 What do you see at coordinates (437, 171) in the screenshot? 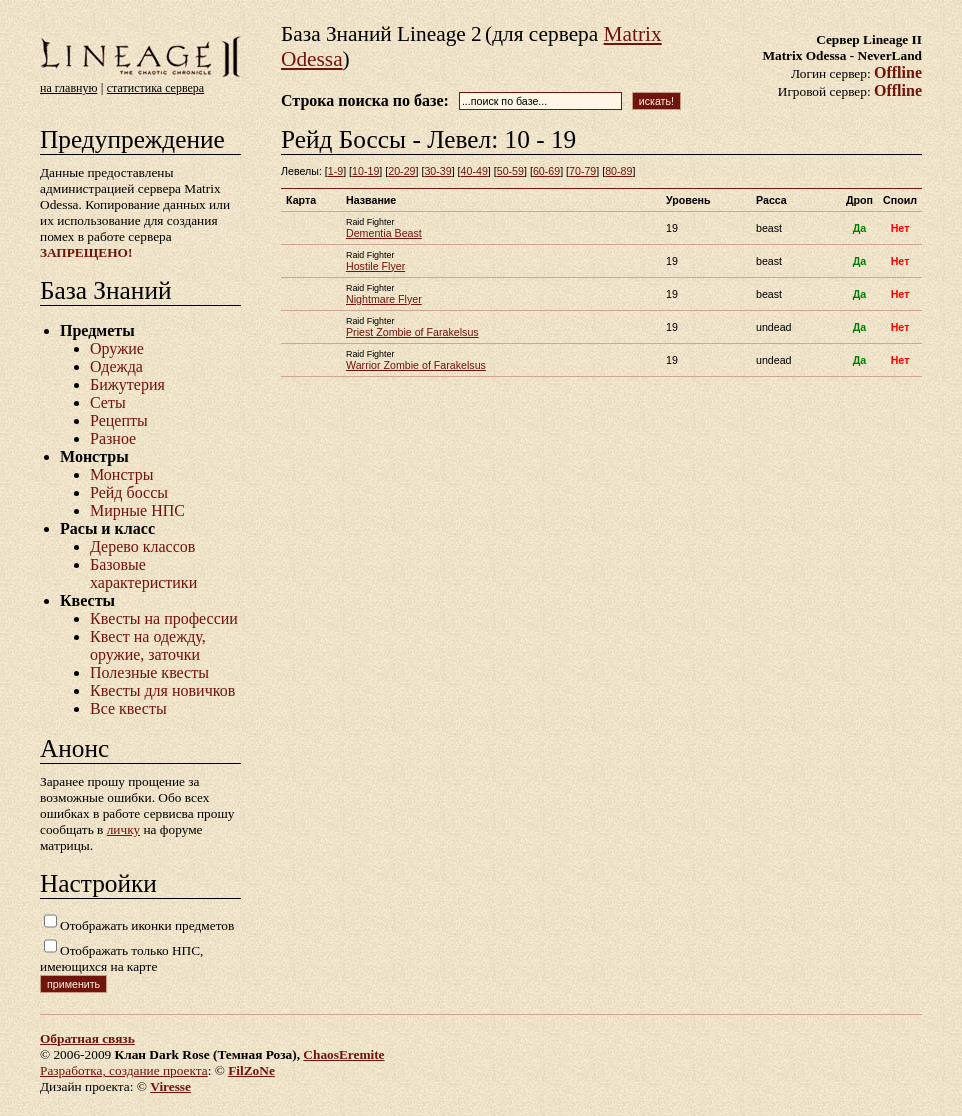
I see `30-39` at bounding box center [437, 171].